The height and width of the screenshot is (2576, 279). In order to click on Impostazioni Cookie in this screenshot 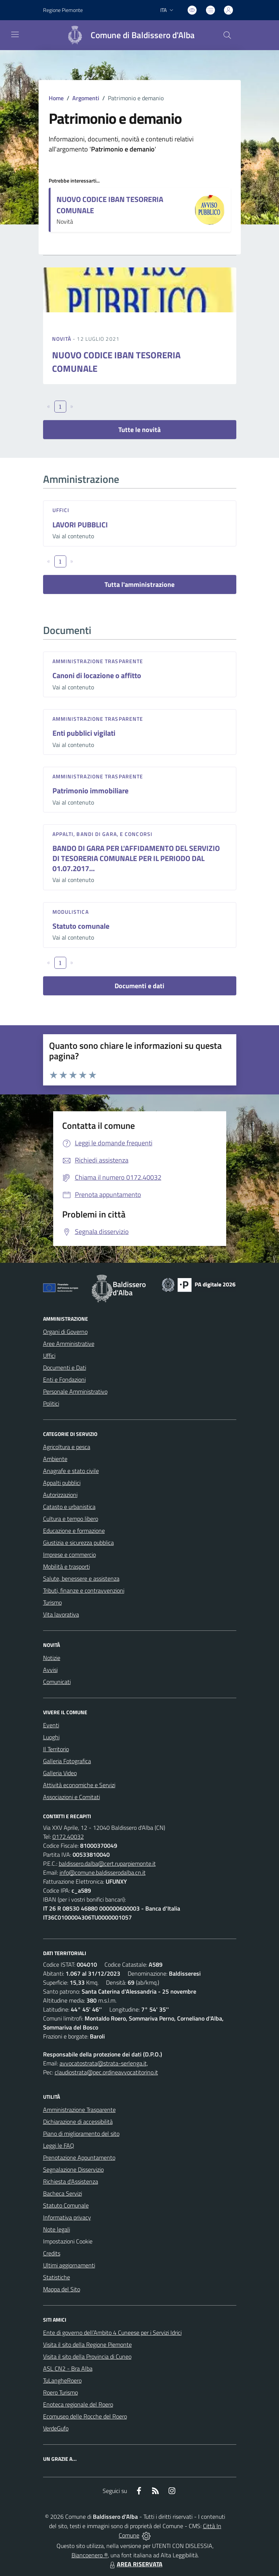, I will do `click(68, 2241)`.